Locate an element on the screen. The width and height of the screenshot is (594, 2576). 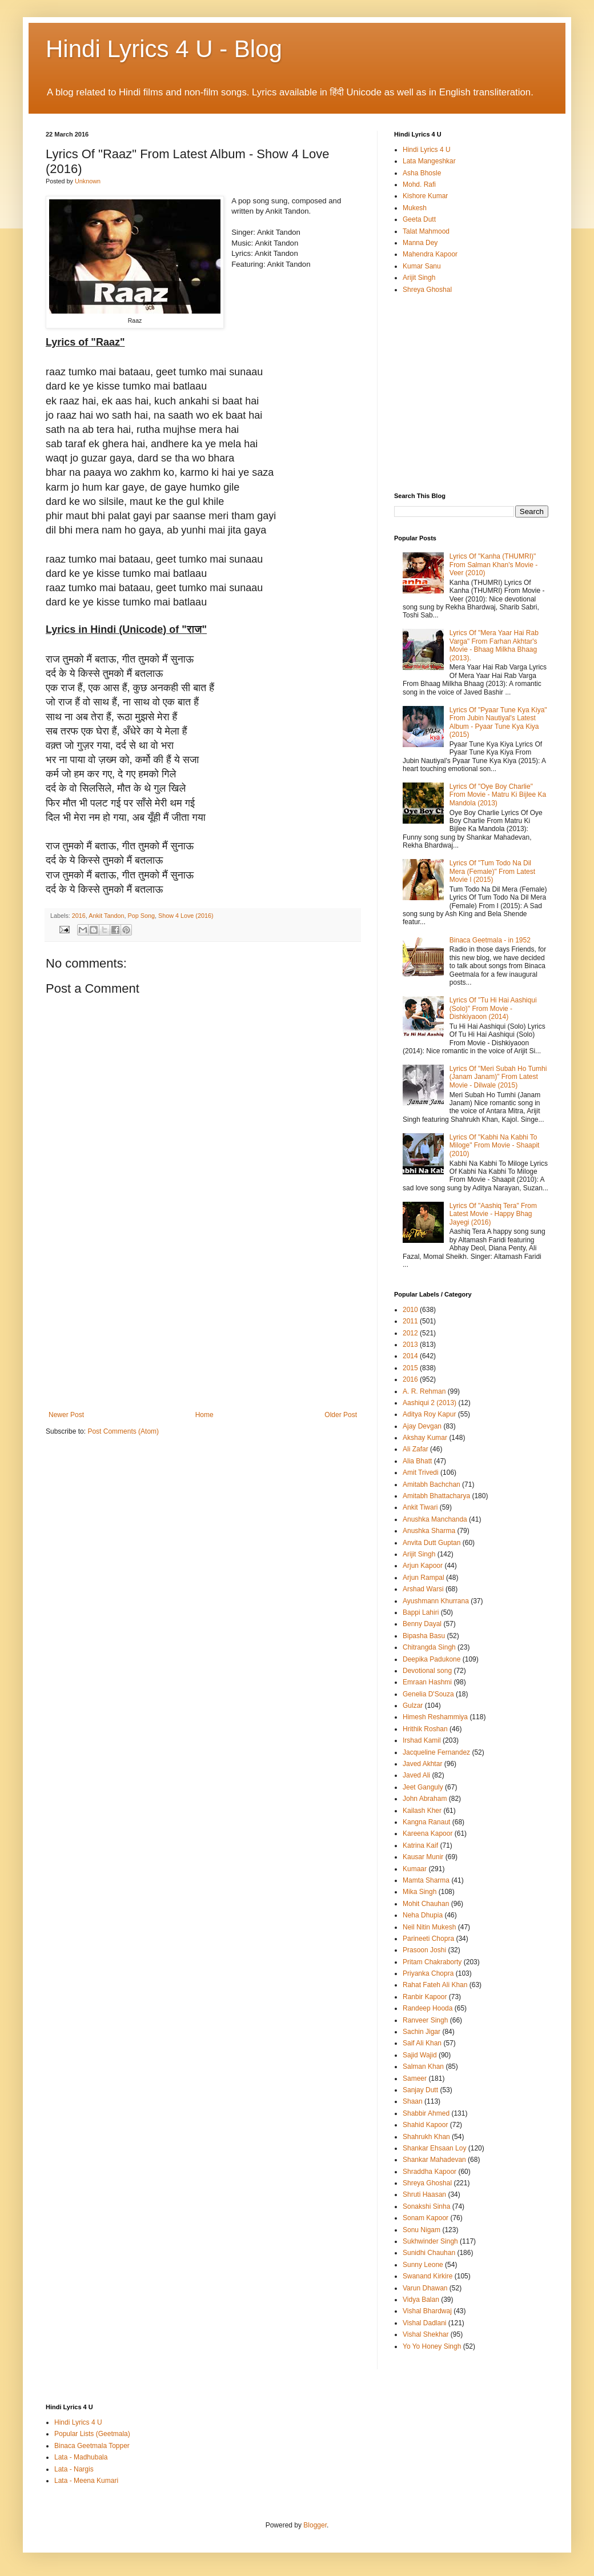
Newer Post is located at coordinates (66, 1415).